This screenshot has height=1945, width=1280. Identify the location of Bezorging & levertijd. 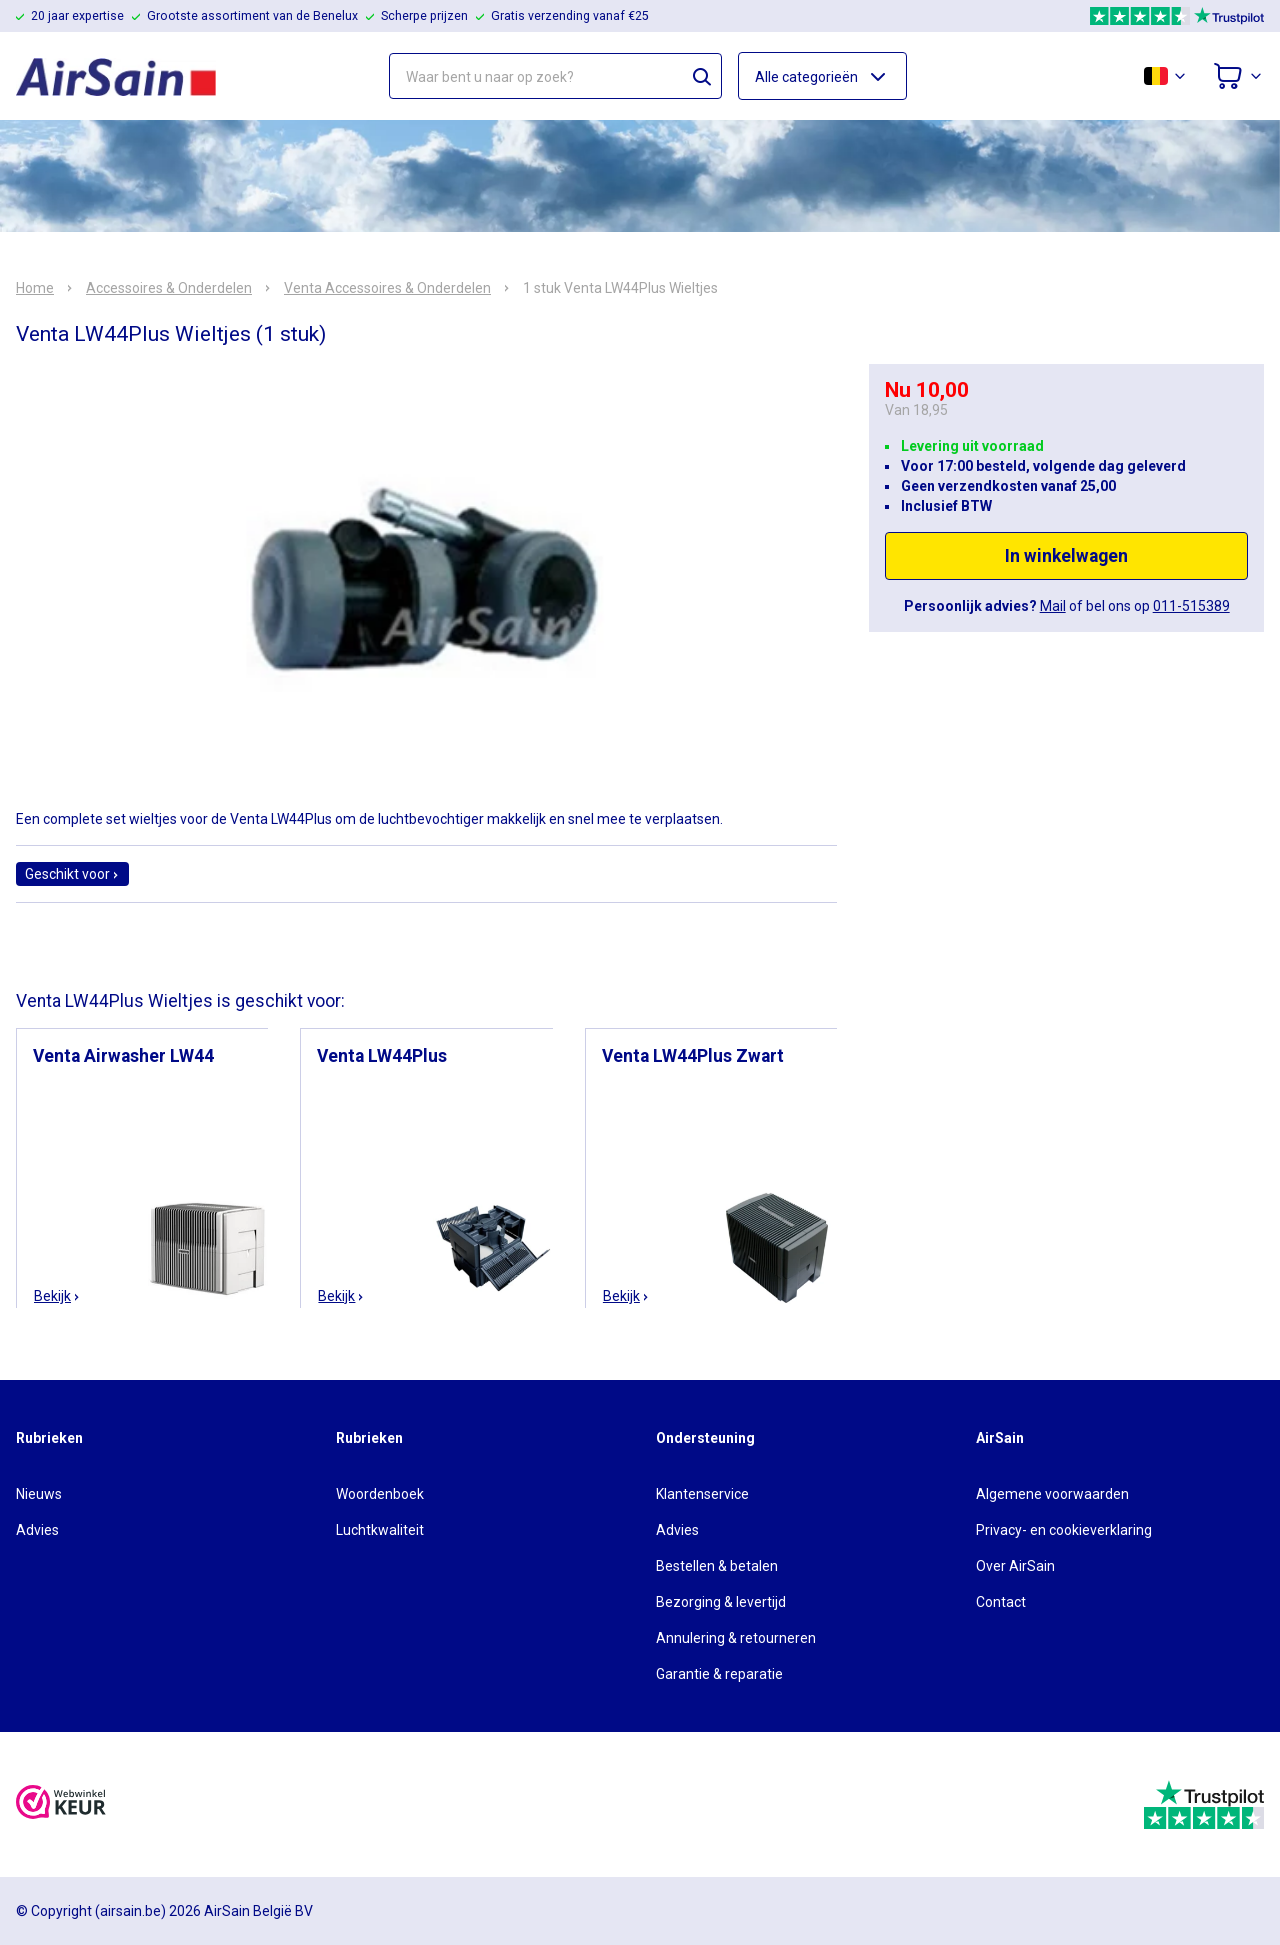
(721, 1602).